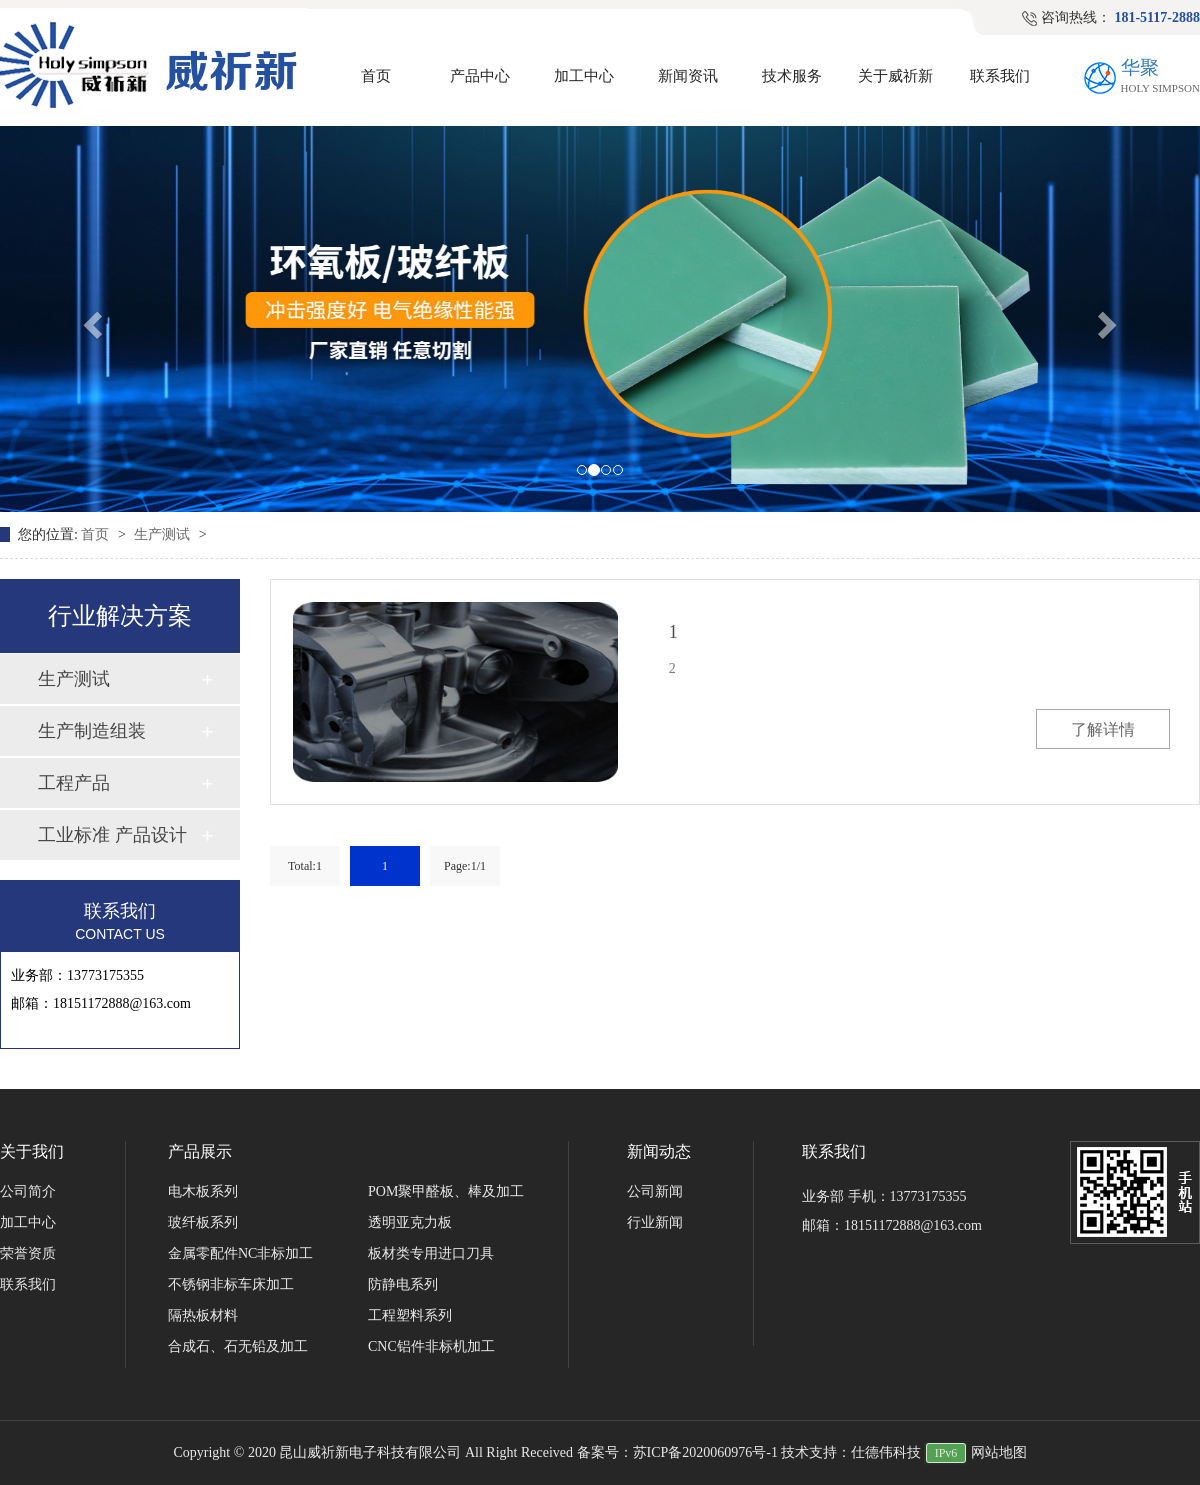 The height and width of the screenshot is (1485, 1200). I want to click on 新闻资讯, so click(688, 76).